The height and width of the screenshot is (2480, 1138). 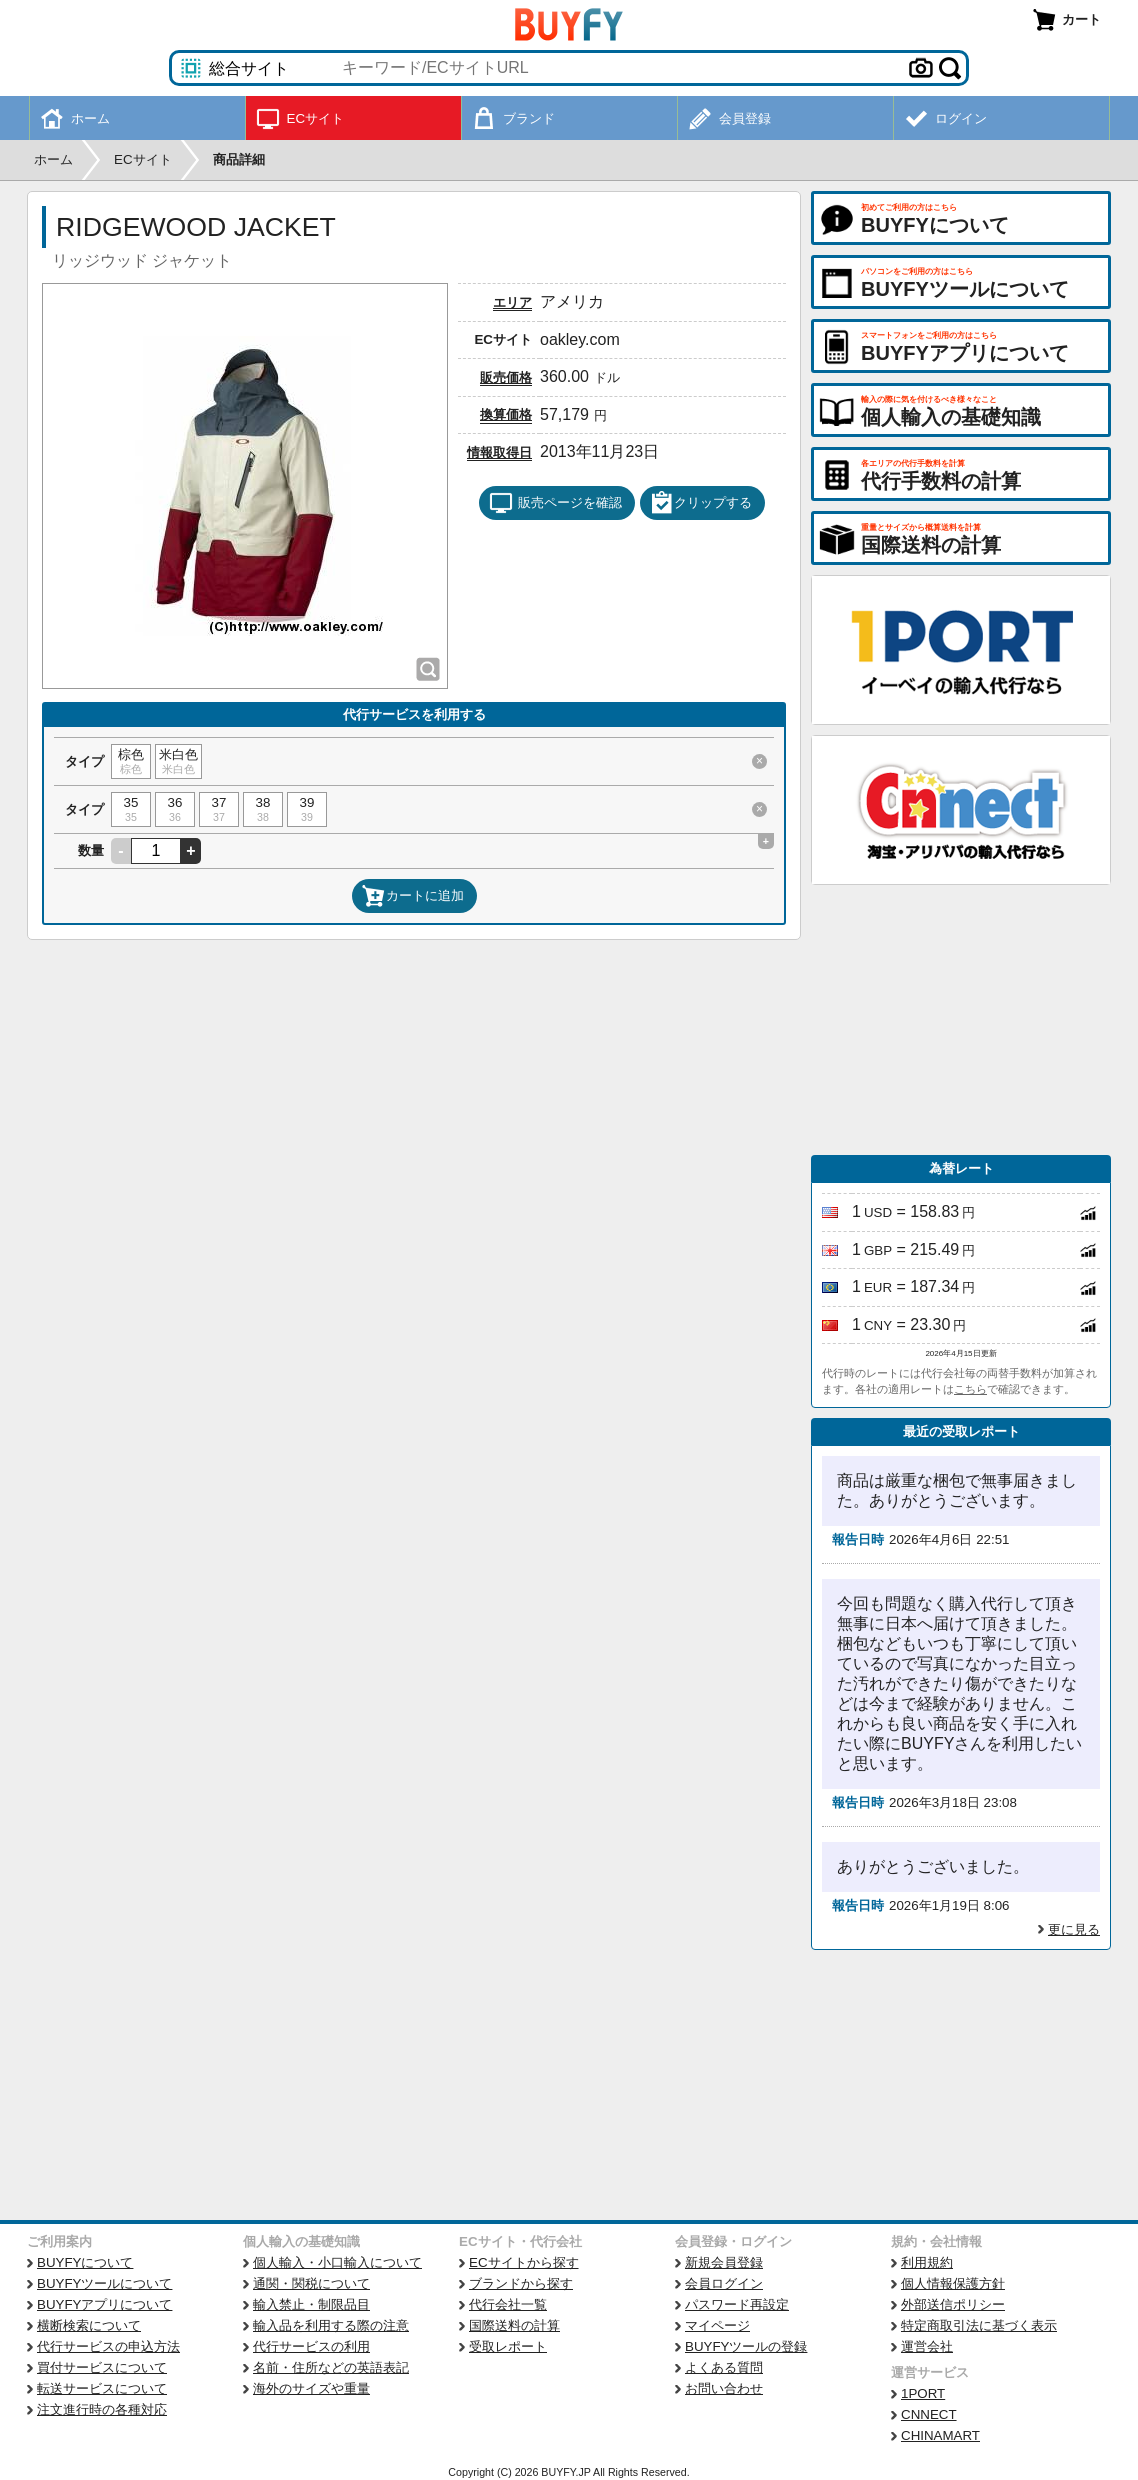 What do you see at coordinates (970, 1389) in the screenshot?
I see `こちら` at bounding box center [970, 1389].